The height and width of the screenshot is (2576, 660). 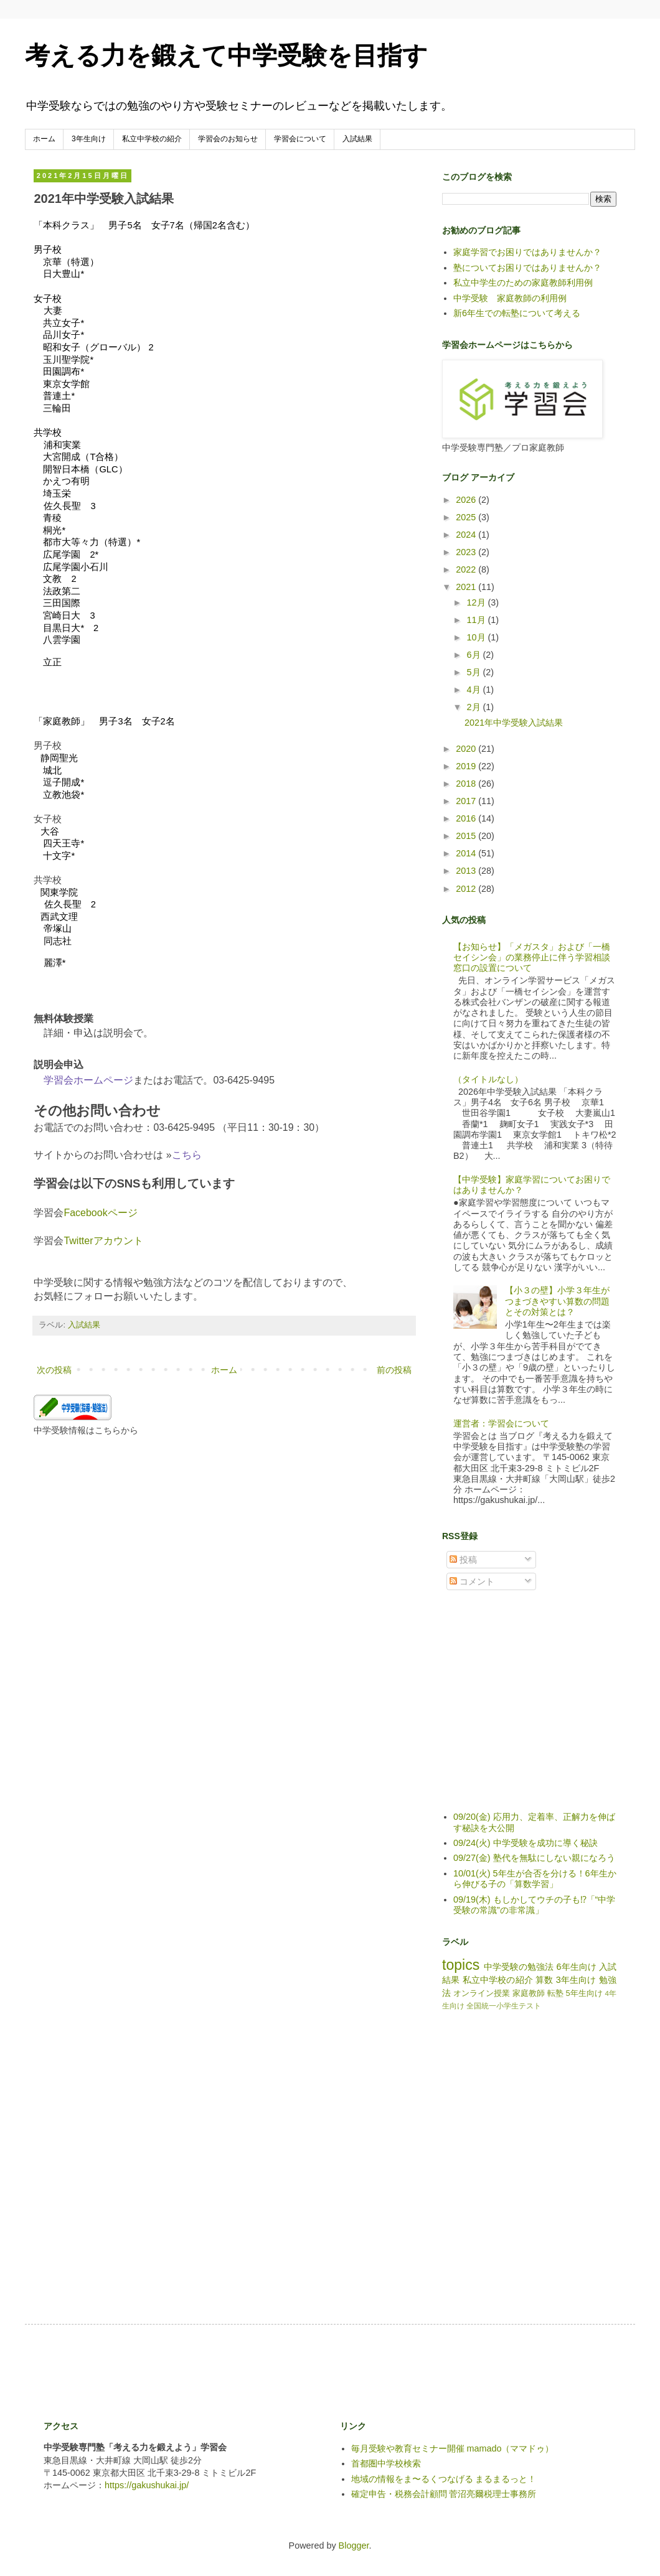 I want to click on オンライン授業, so click(x=481, y=1993).